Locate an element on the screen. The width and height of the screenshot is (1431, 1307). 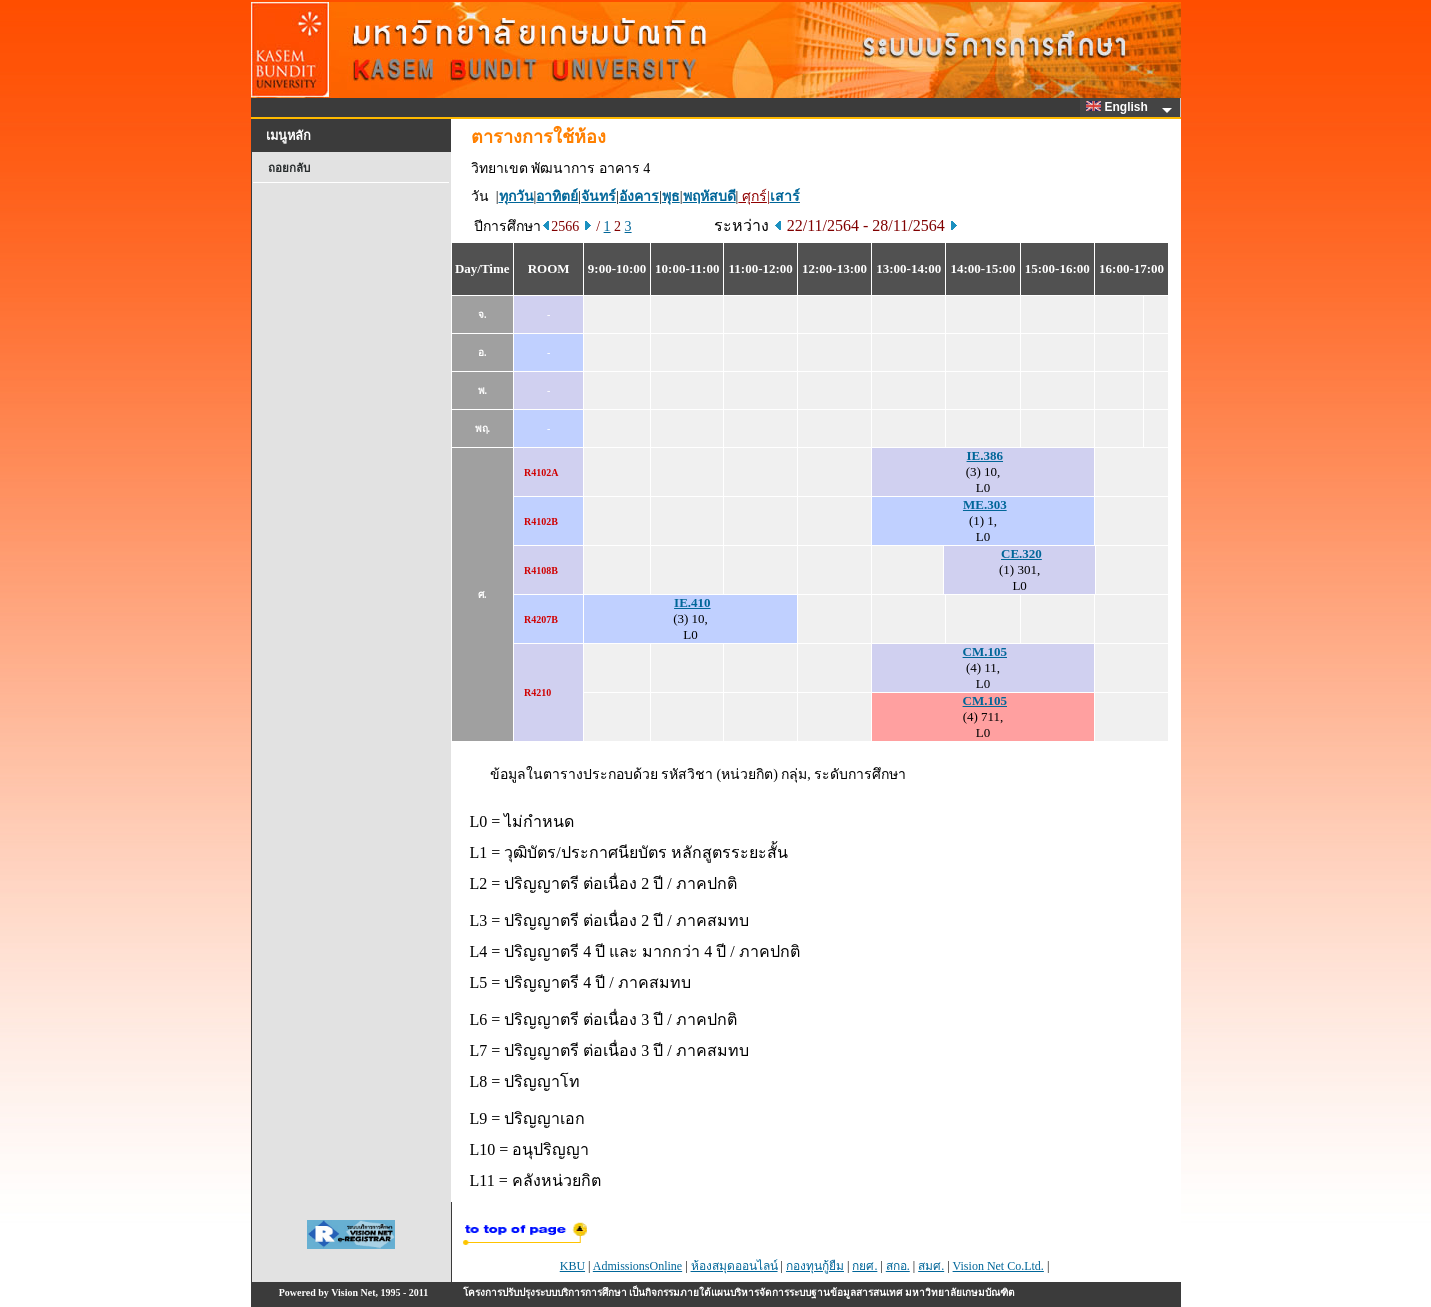
ถอยกลับ is located at coordinates (289, 168).